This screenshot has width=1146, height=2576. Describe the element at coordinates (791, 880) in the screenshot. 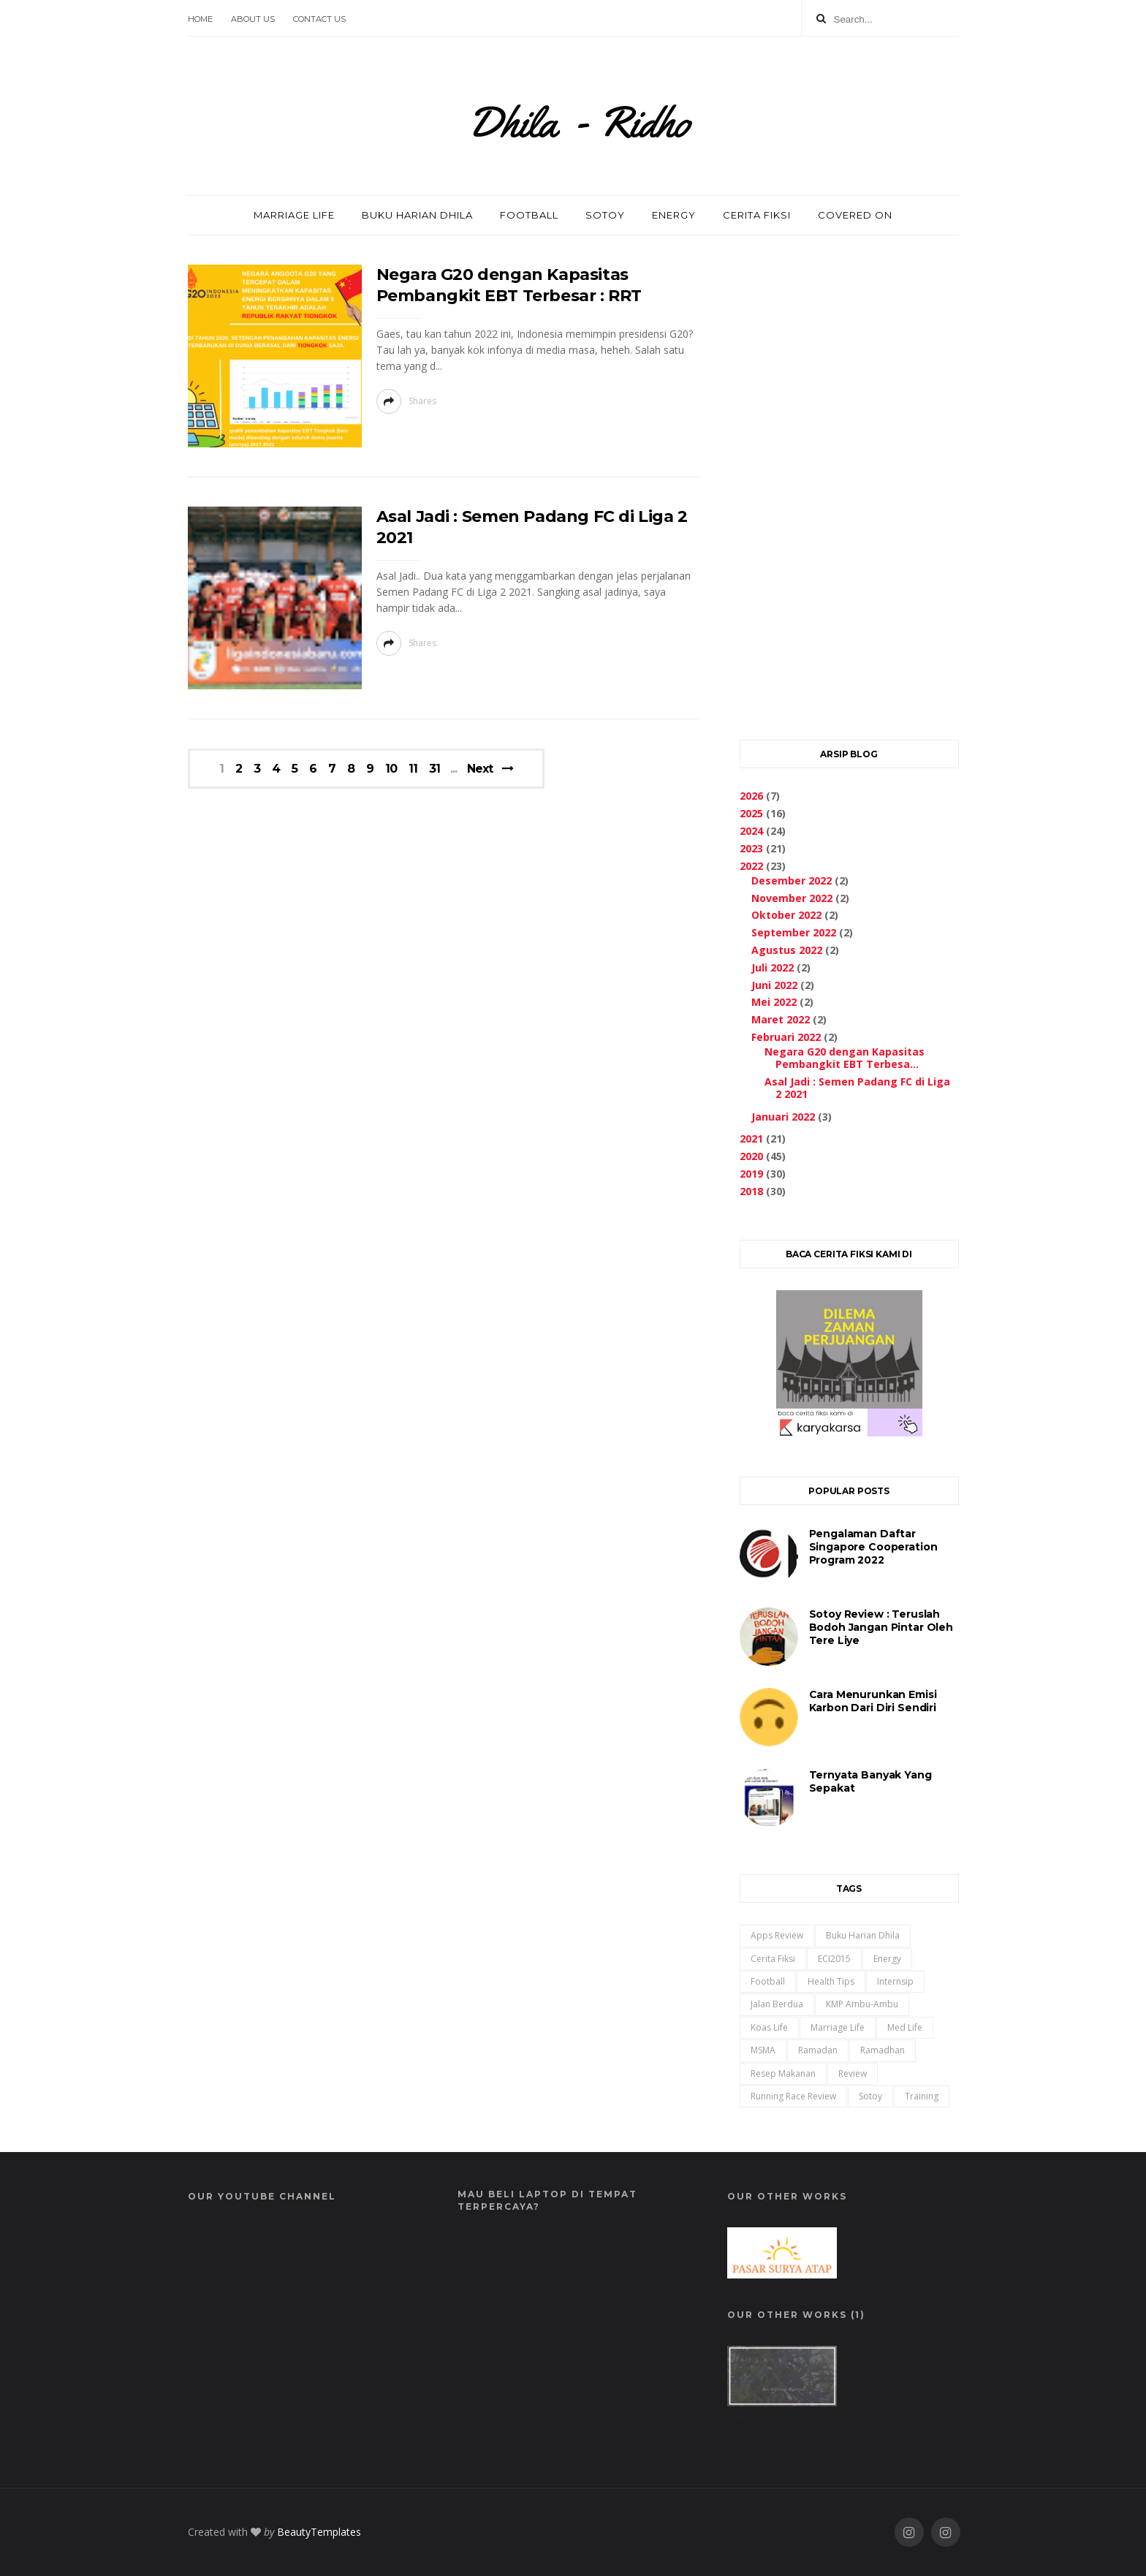

I see `Desember 2022` at that location.